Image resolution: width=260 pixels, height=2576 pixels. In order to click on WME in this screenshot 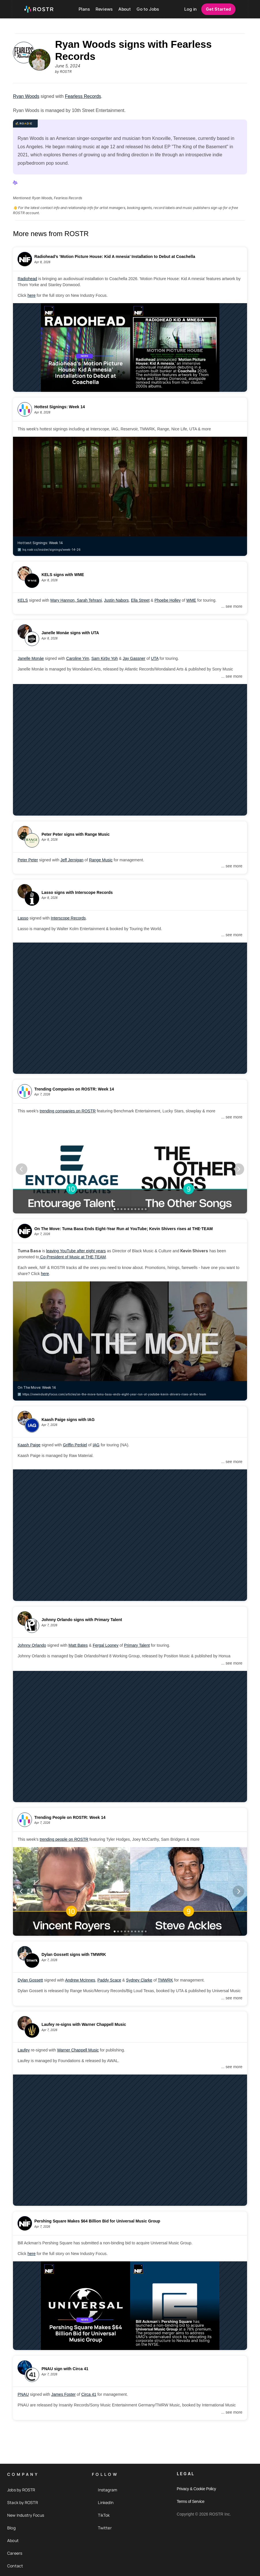, I will do `click(191, 600)`.